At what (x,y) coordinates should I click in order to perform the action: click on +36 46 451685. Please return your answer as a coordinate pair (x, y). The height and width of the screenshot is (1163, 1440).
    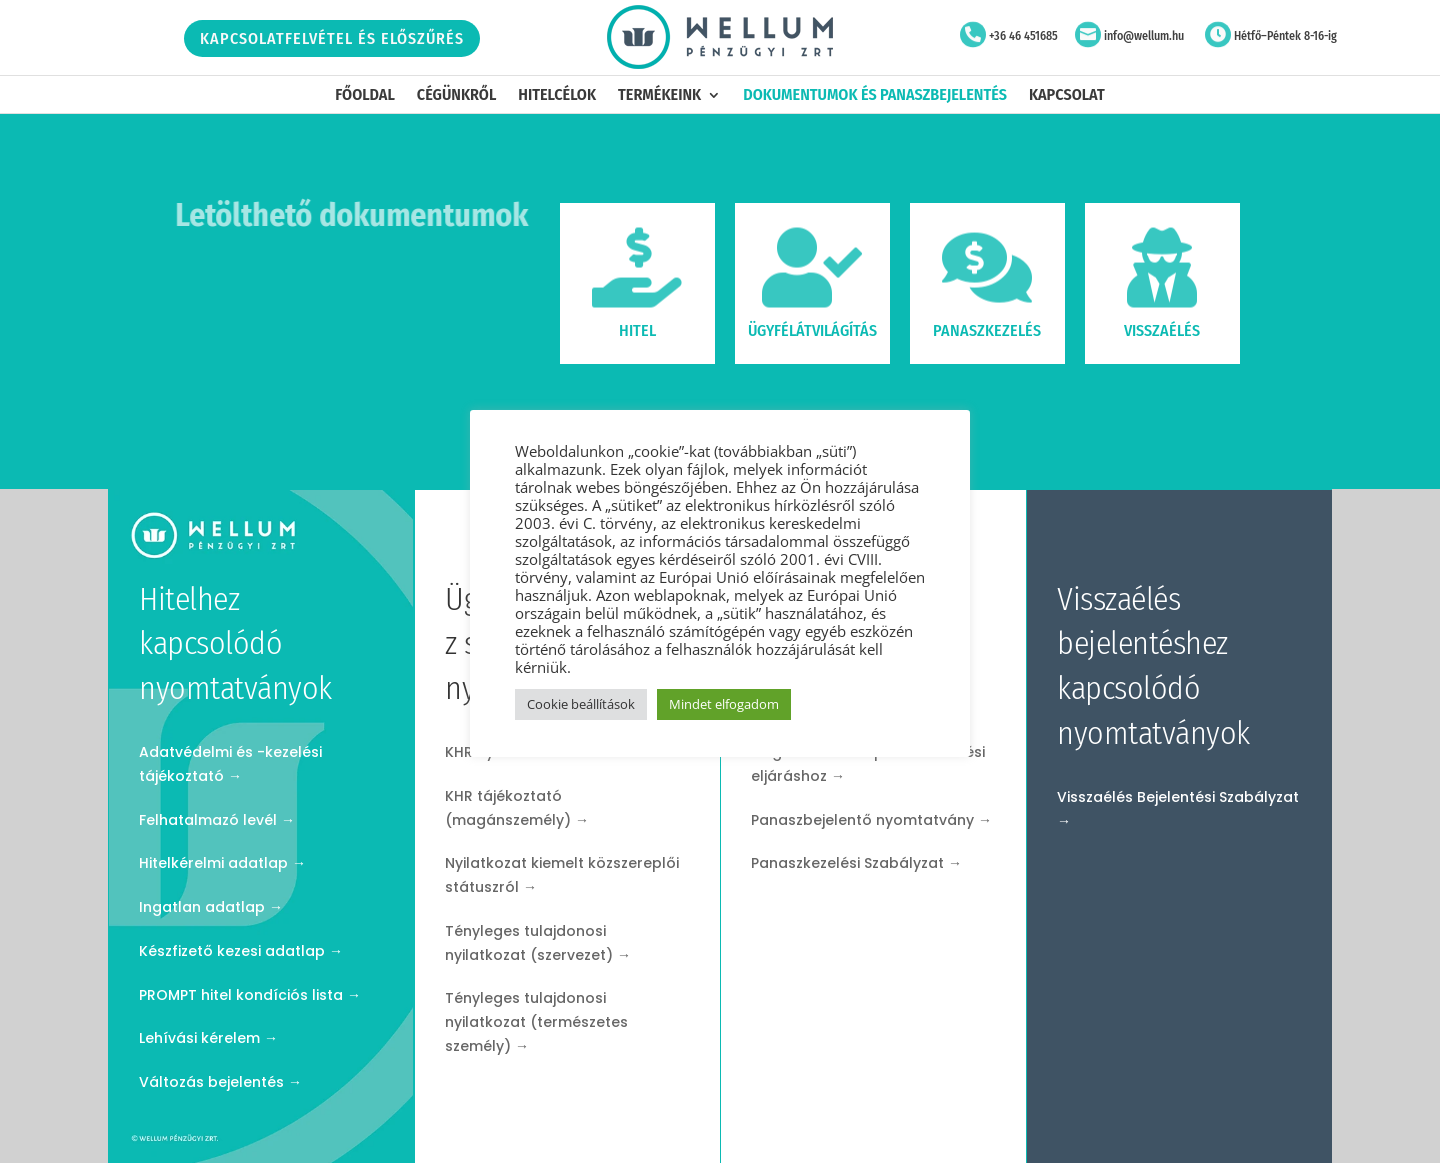
    Looking at the image, I should click on (1023, 36).